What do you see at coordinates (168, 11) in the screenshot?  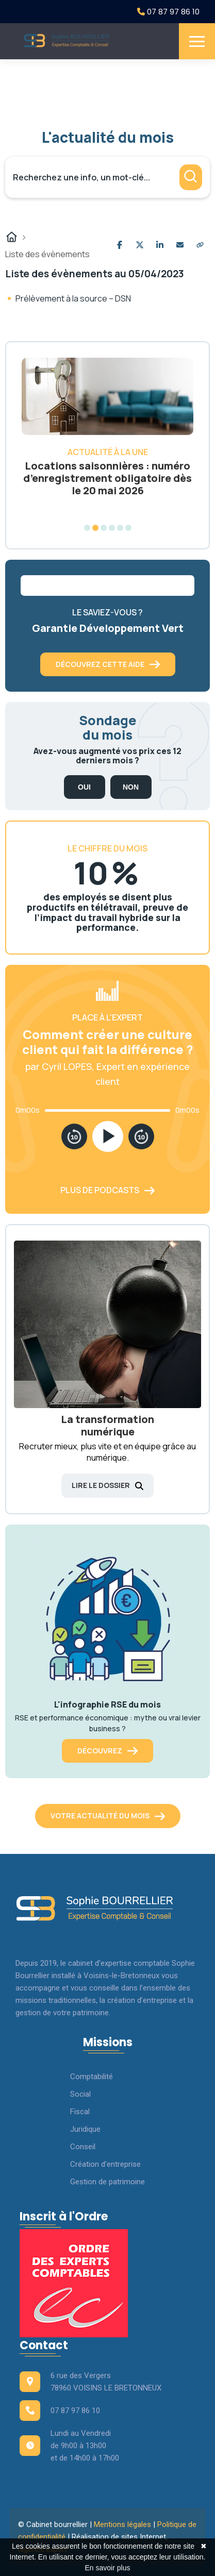 I see `07 87 97 86 10` at bounding box center [168, 11].